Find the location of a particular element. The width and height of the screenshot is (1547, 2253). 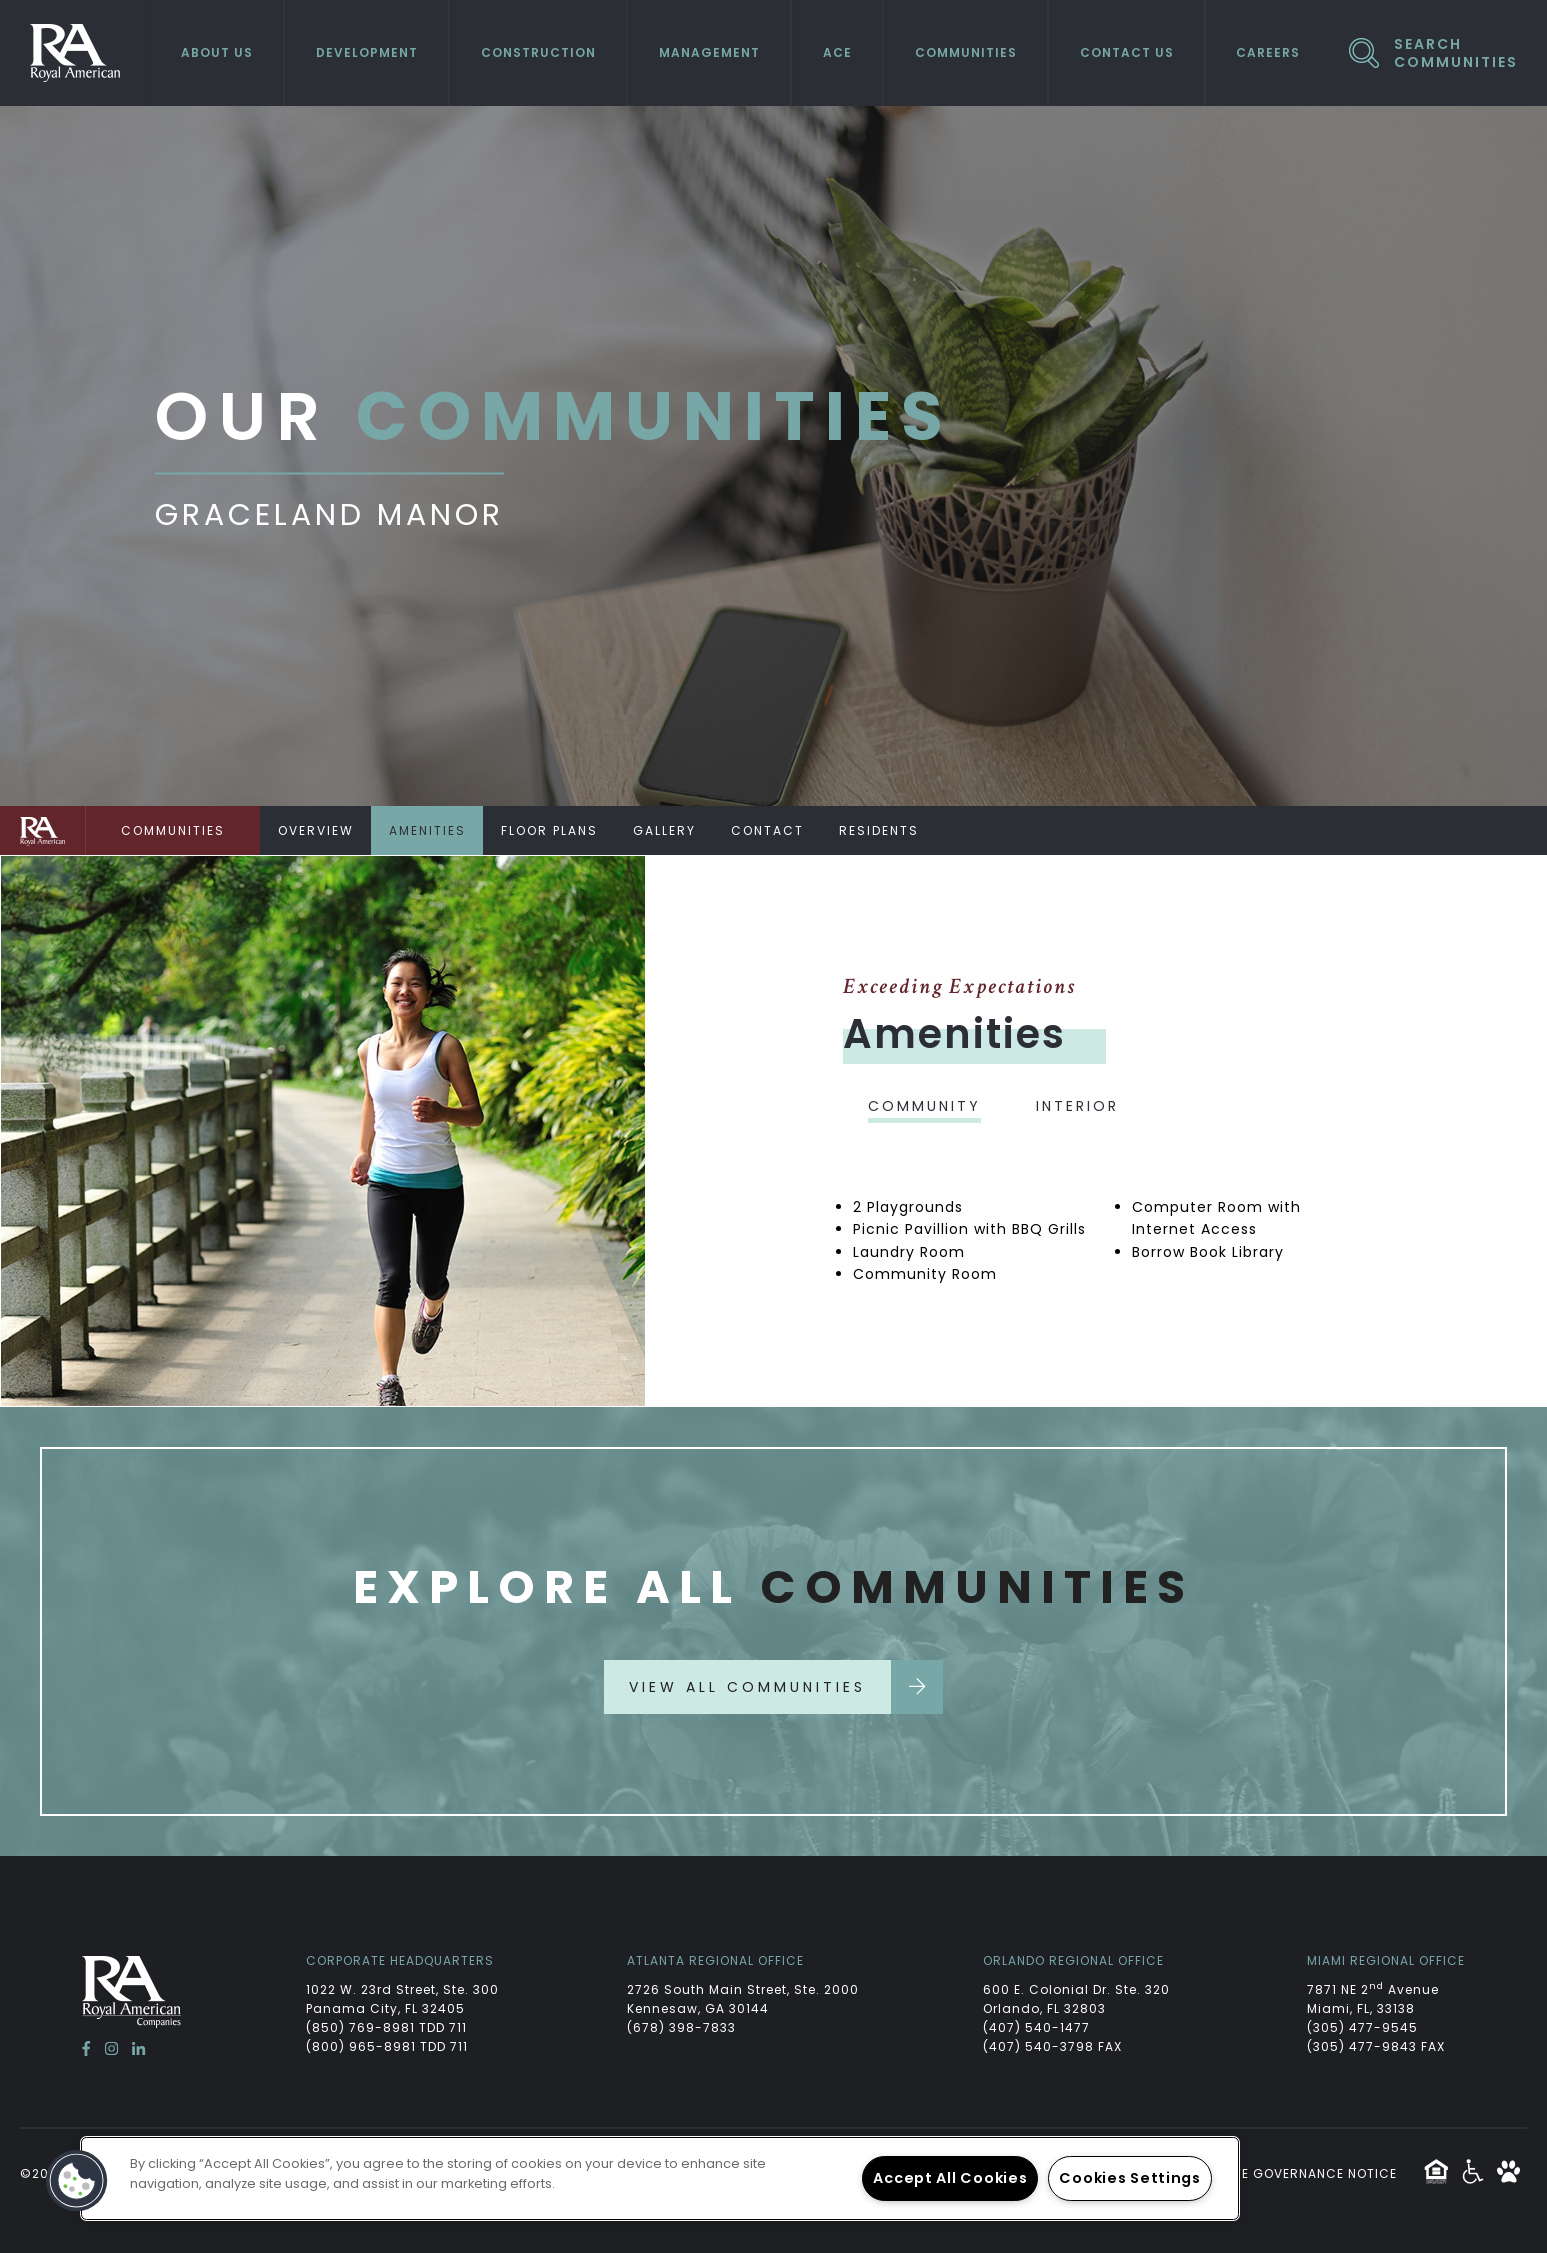

Communities is located at coordinates (966, 52).